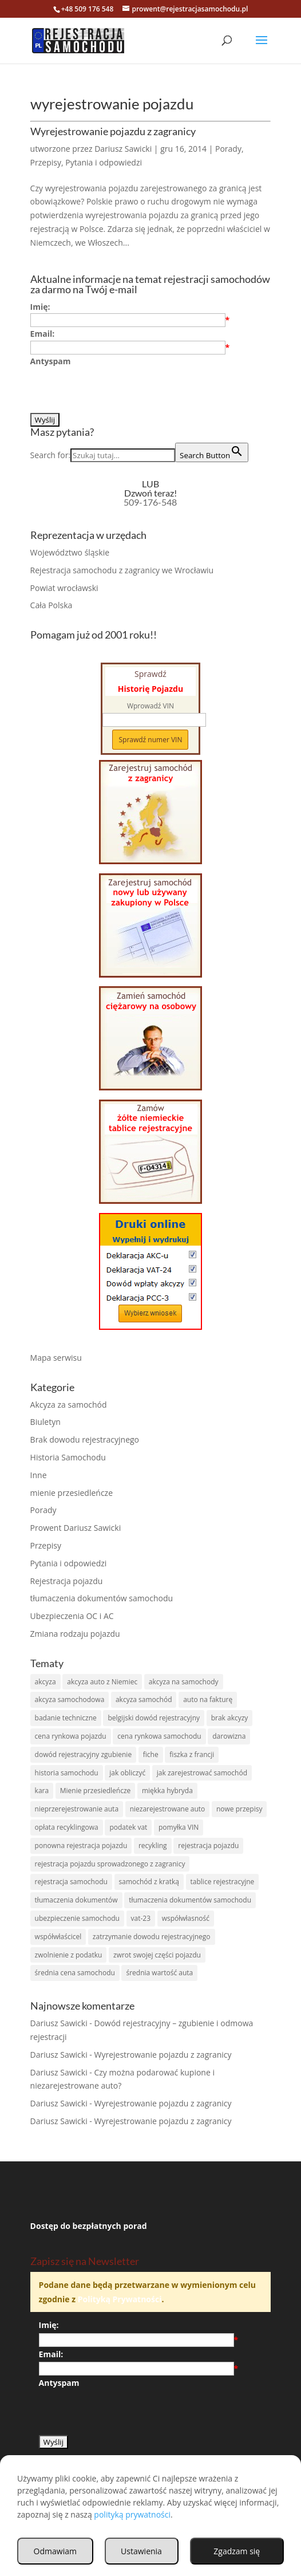  What do you see at coordinates (55, 2551) in the screenshot?
I see `Odmawiam` at bounding box center [55, 2551].